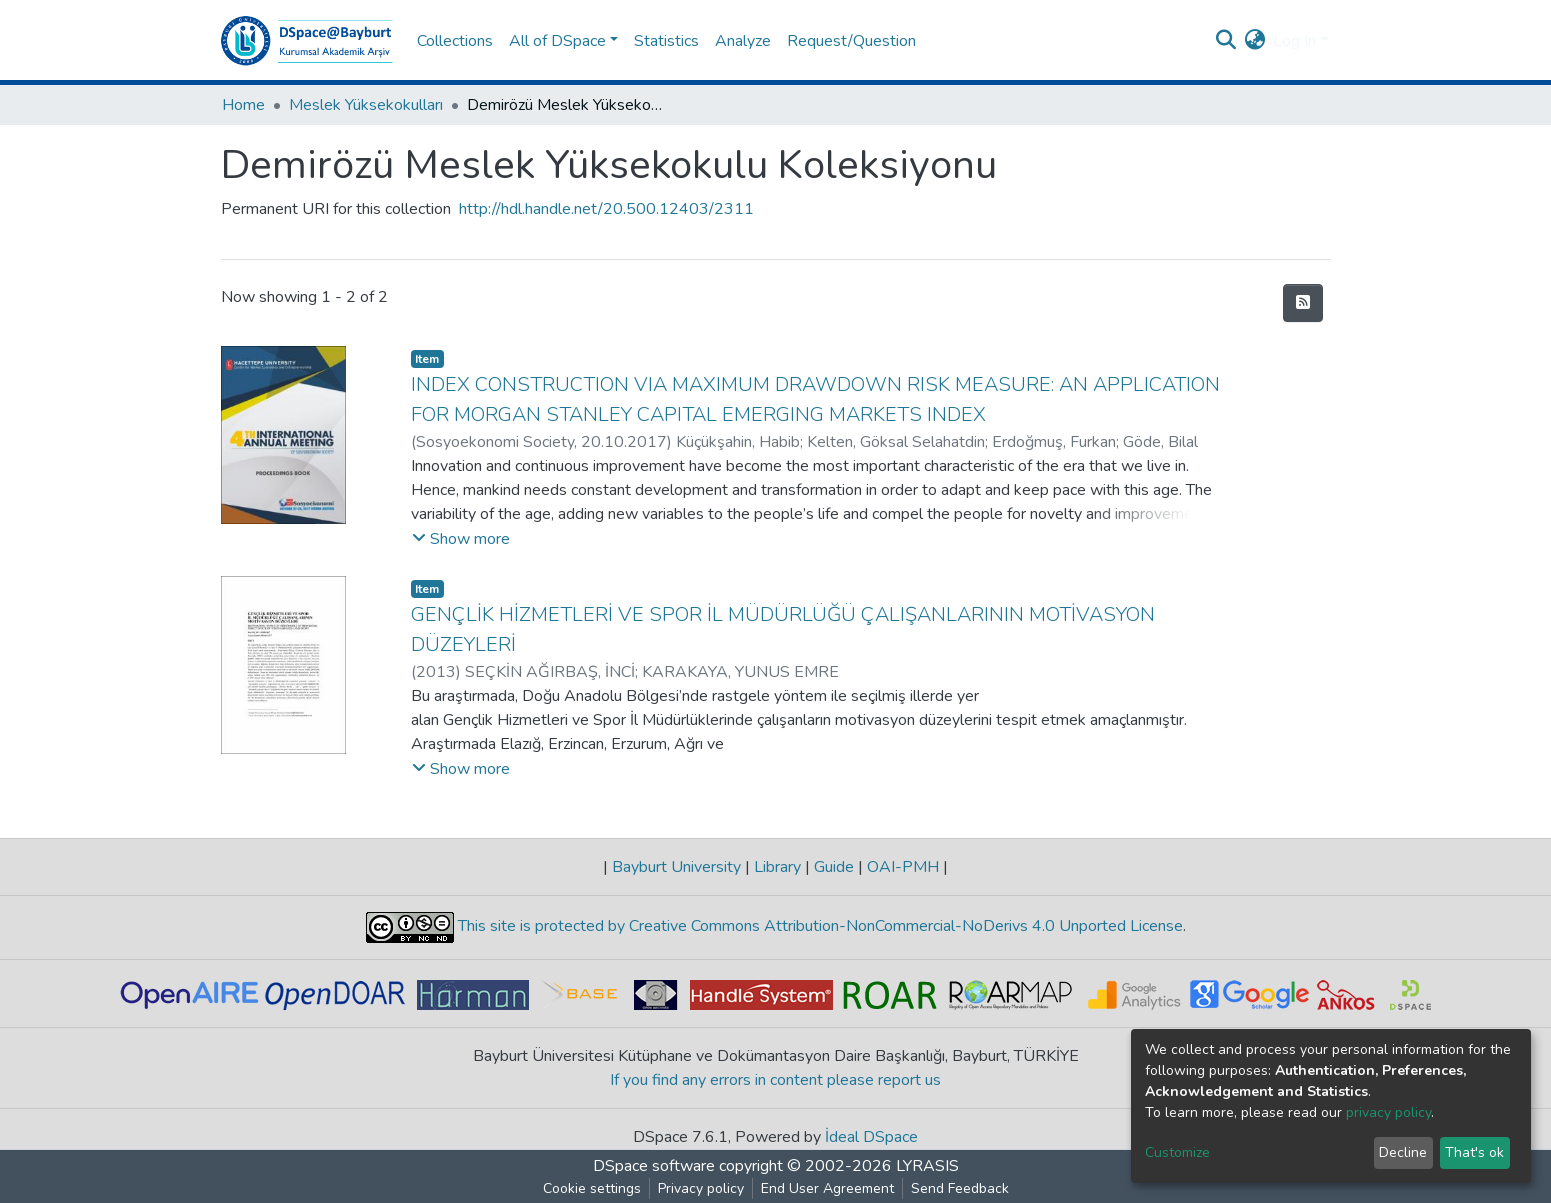 This screenshot has width=1551, height=1203. I want to click on Analyze, so click(743, 41).